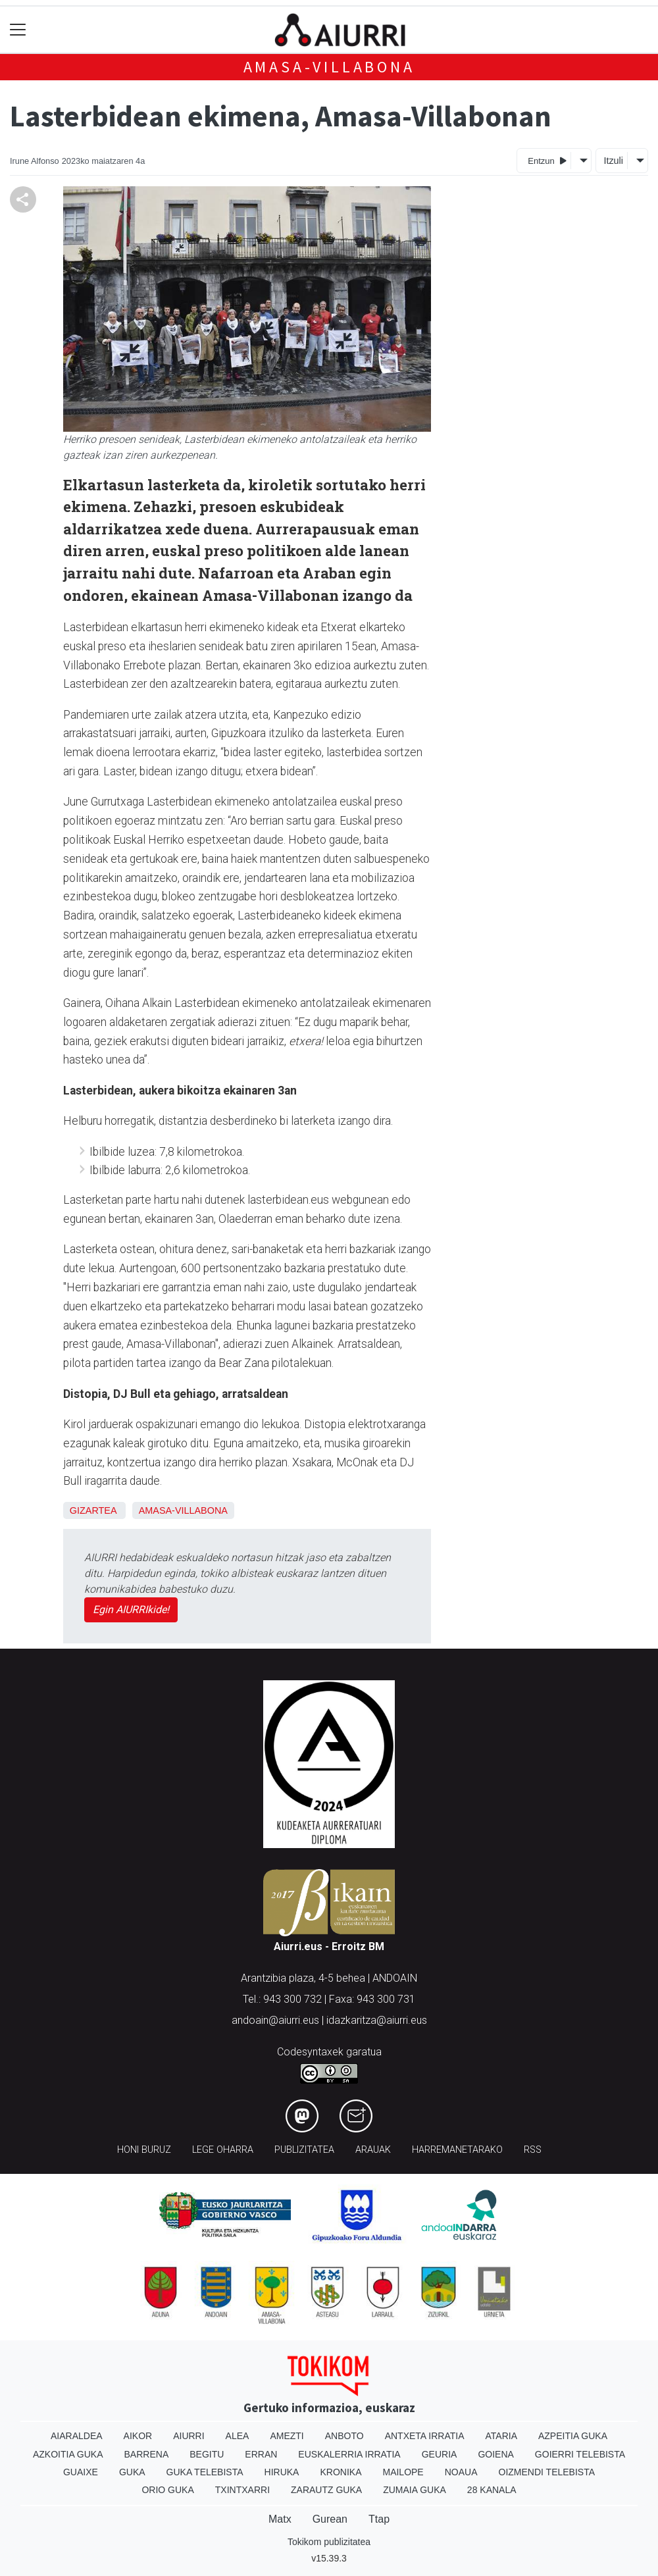 This screenshot has width=658, height=2576. Describe the element at coordinates (329, 2542) in the screenshot. I see `Tokikom publizitatea` at that location.